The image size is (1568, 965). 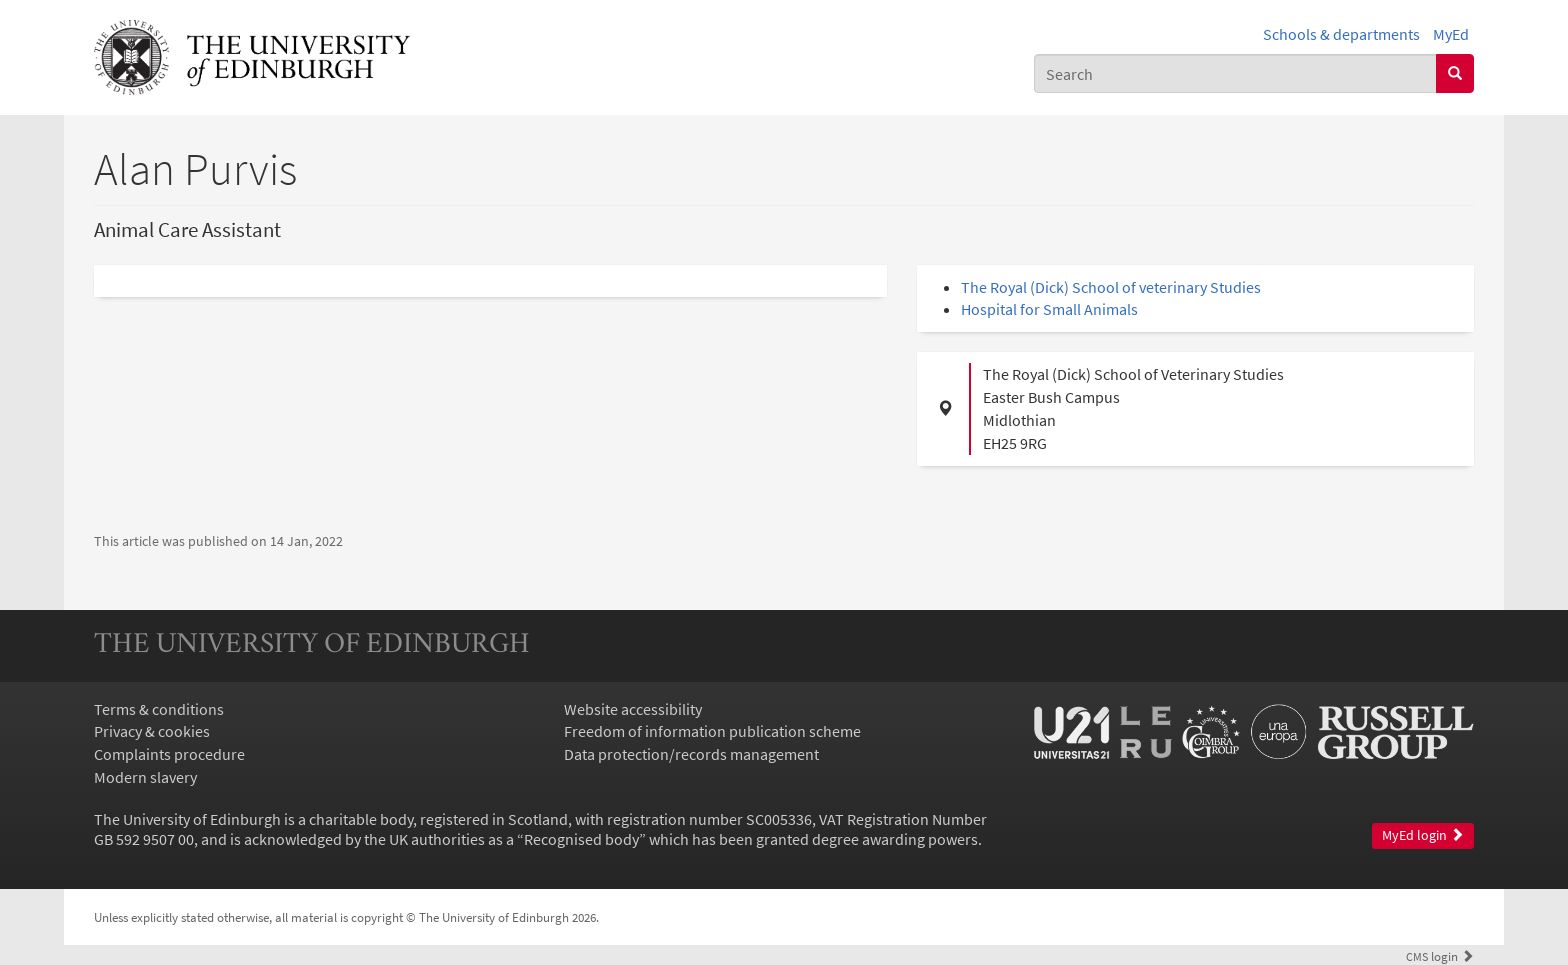 I want to click on Freedom of information publication scheme, so click(x=712, y=731).